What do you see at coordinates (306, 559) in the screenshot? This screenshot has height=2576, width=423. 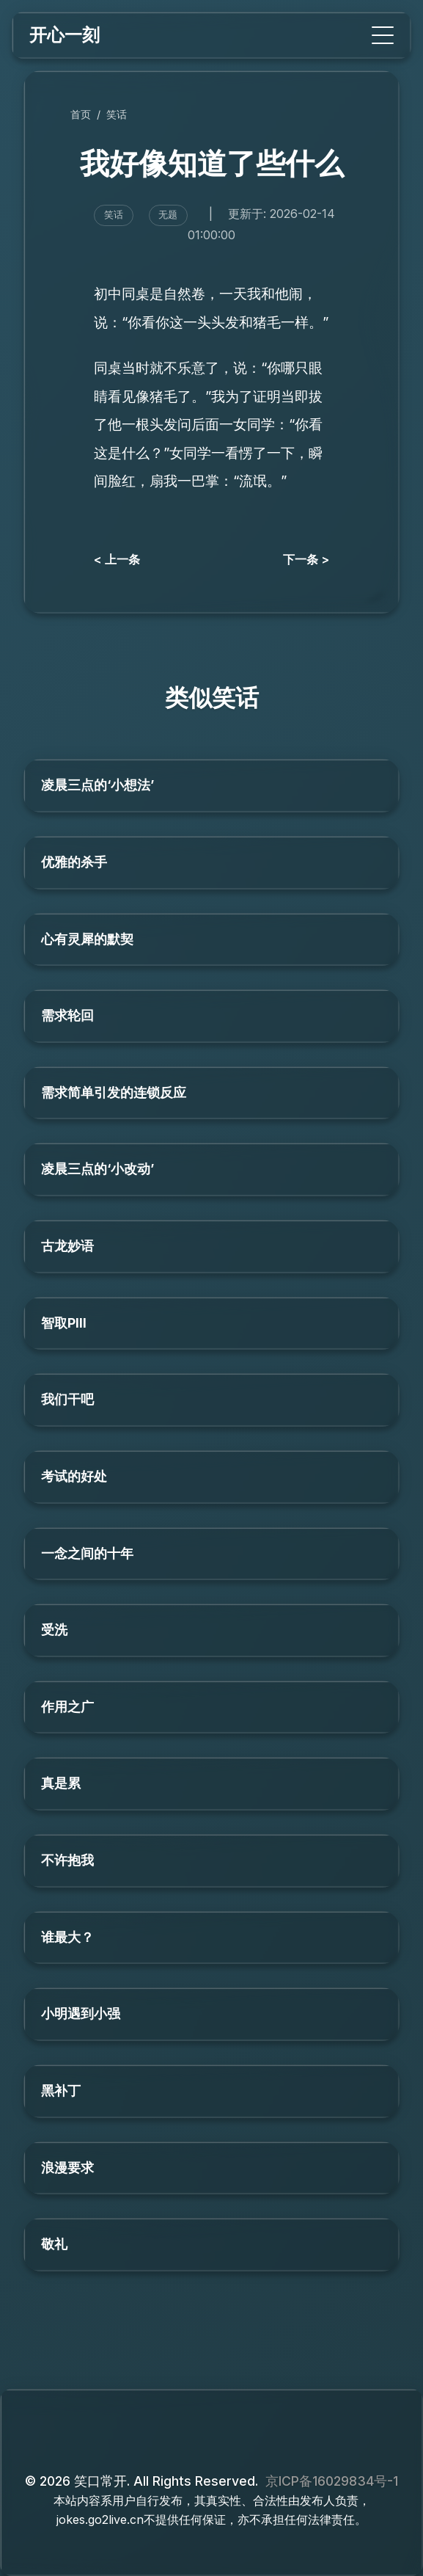 I see `下一条 >` at bounding box center [306, 559].